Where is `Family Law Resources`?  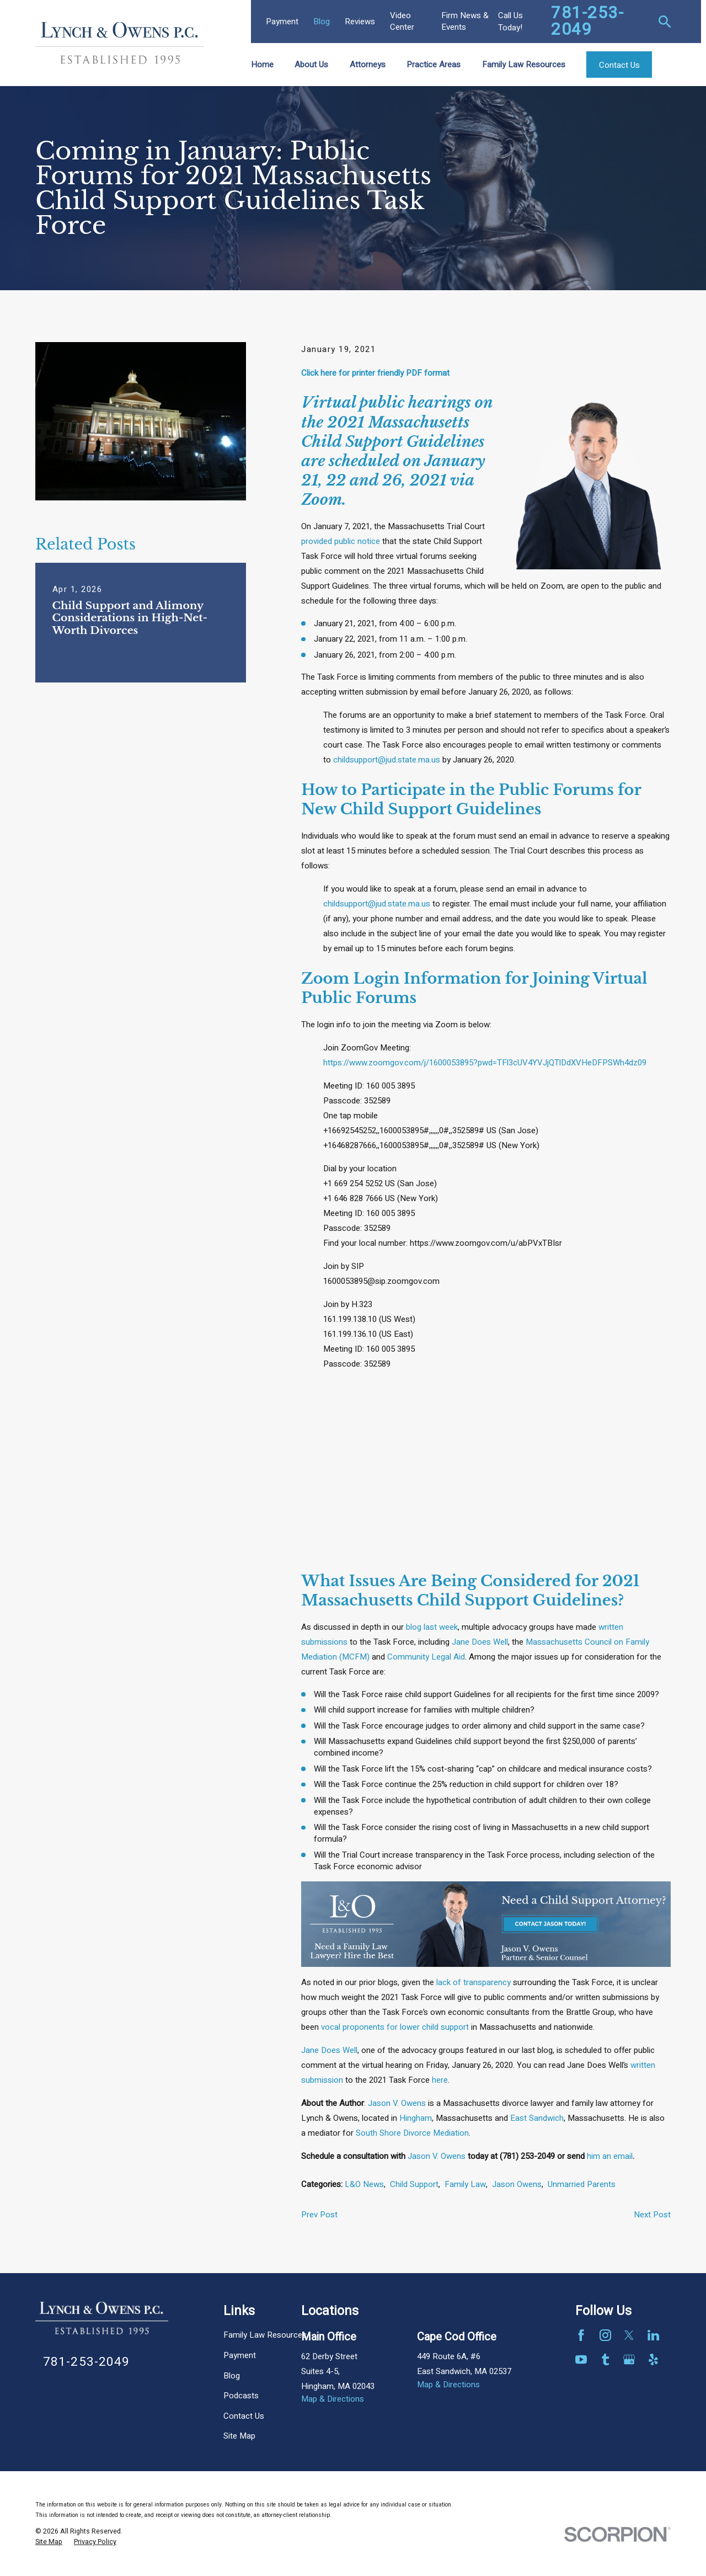
Family Law Resources is located at coordinates (265, 2335).